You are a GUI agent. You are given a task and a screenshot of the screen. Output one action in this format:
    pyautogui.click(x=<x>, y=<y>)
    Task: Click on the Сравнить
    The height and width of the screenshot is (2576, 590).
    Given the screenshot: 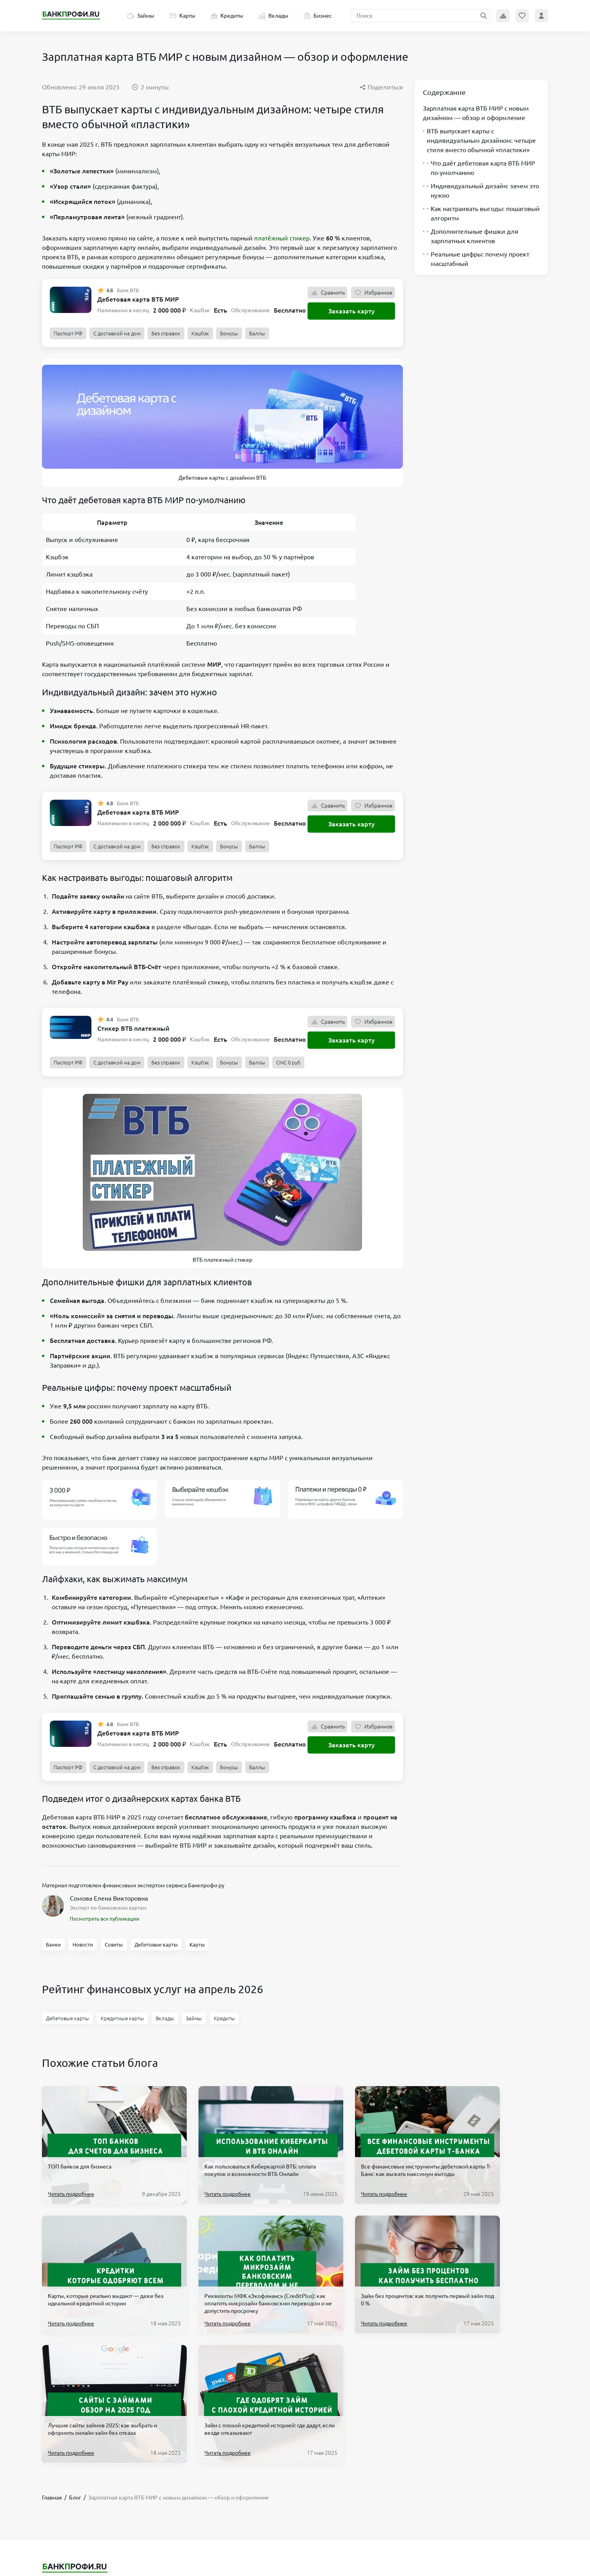 What is the action you would take?
    pyautogui.click(x=327, y=292)
    